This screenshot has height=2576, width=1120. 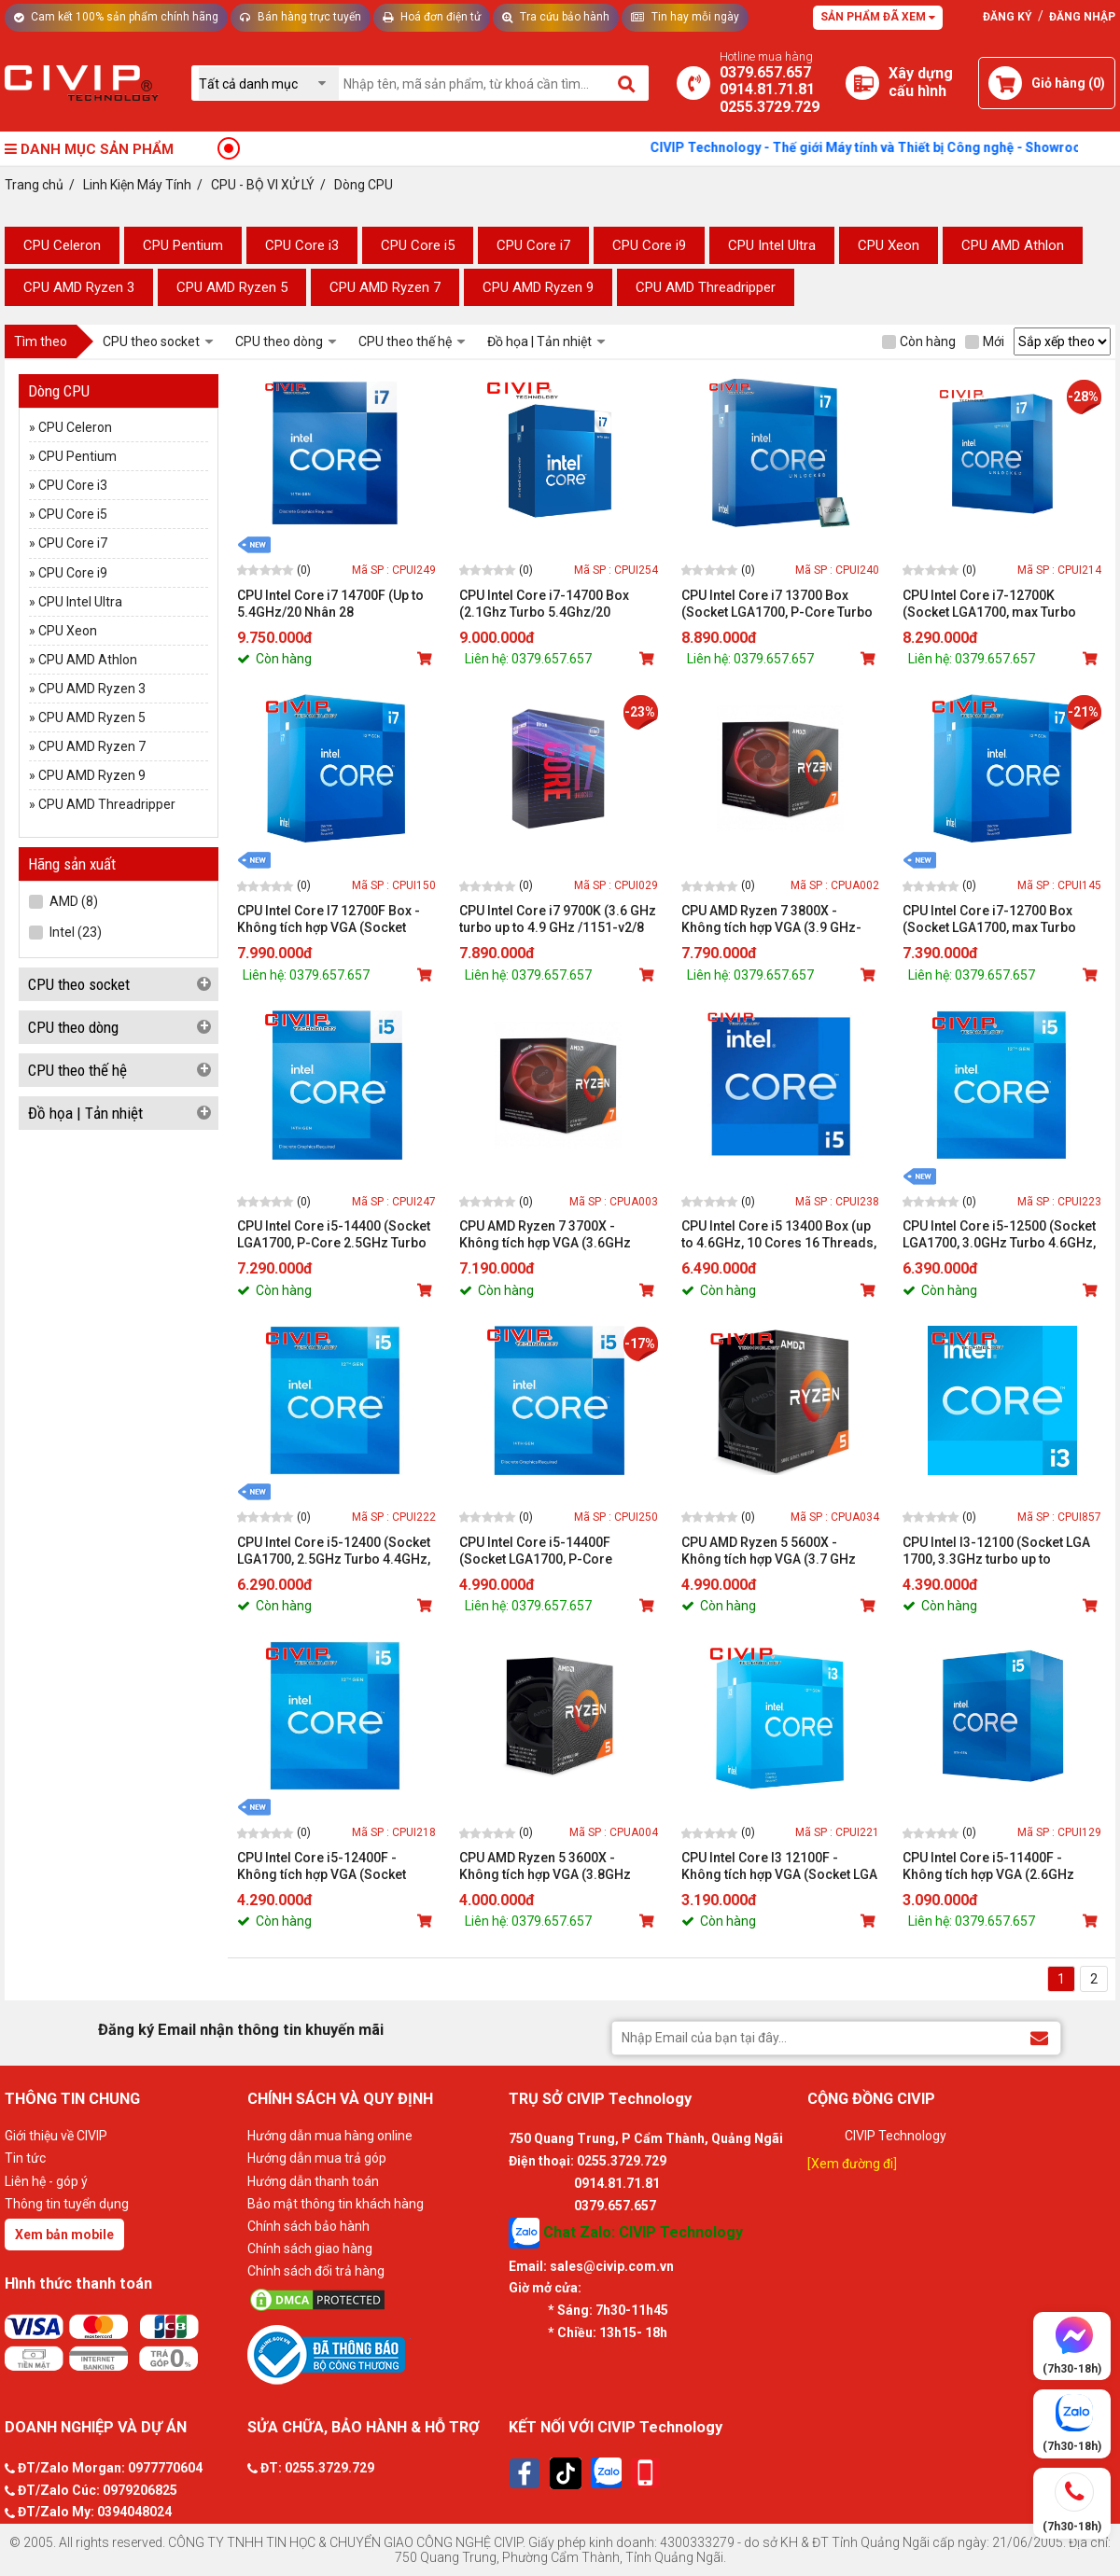 I want to click on CPU Core i3, so click(x=302, y=245).